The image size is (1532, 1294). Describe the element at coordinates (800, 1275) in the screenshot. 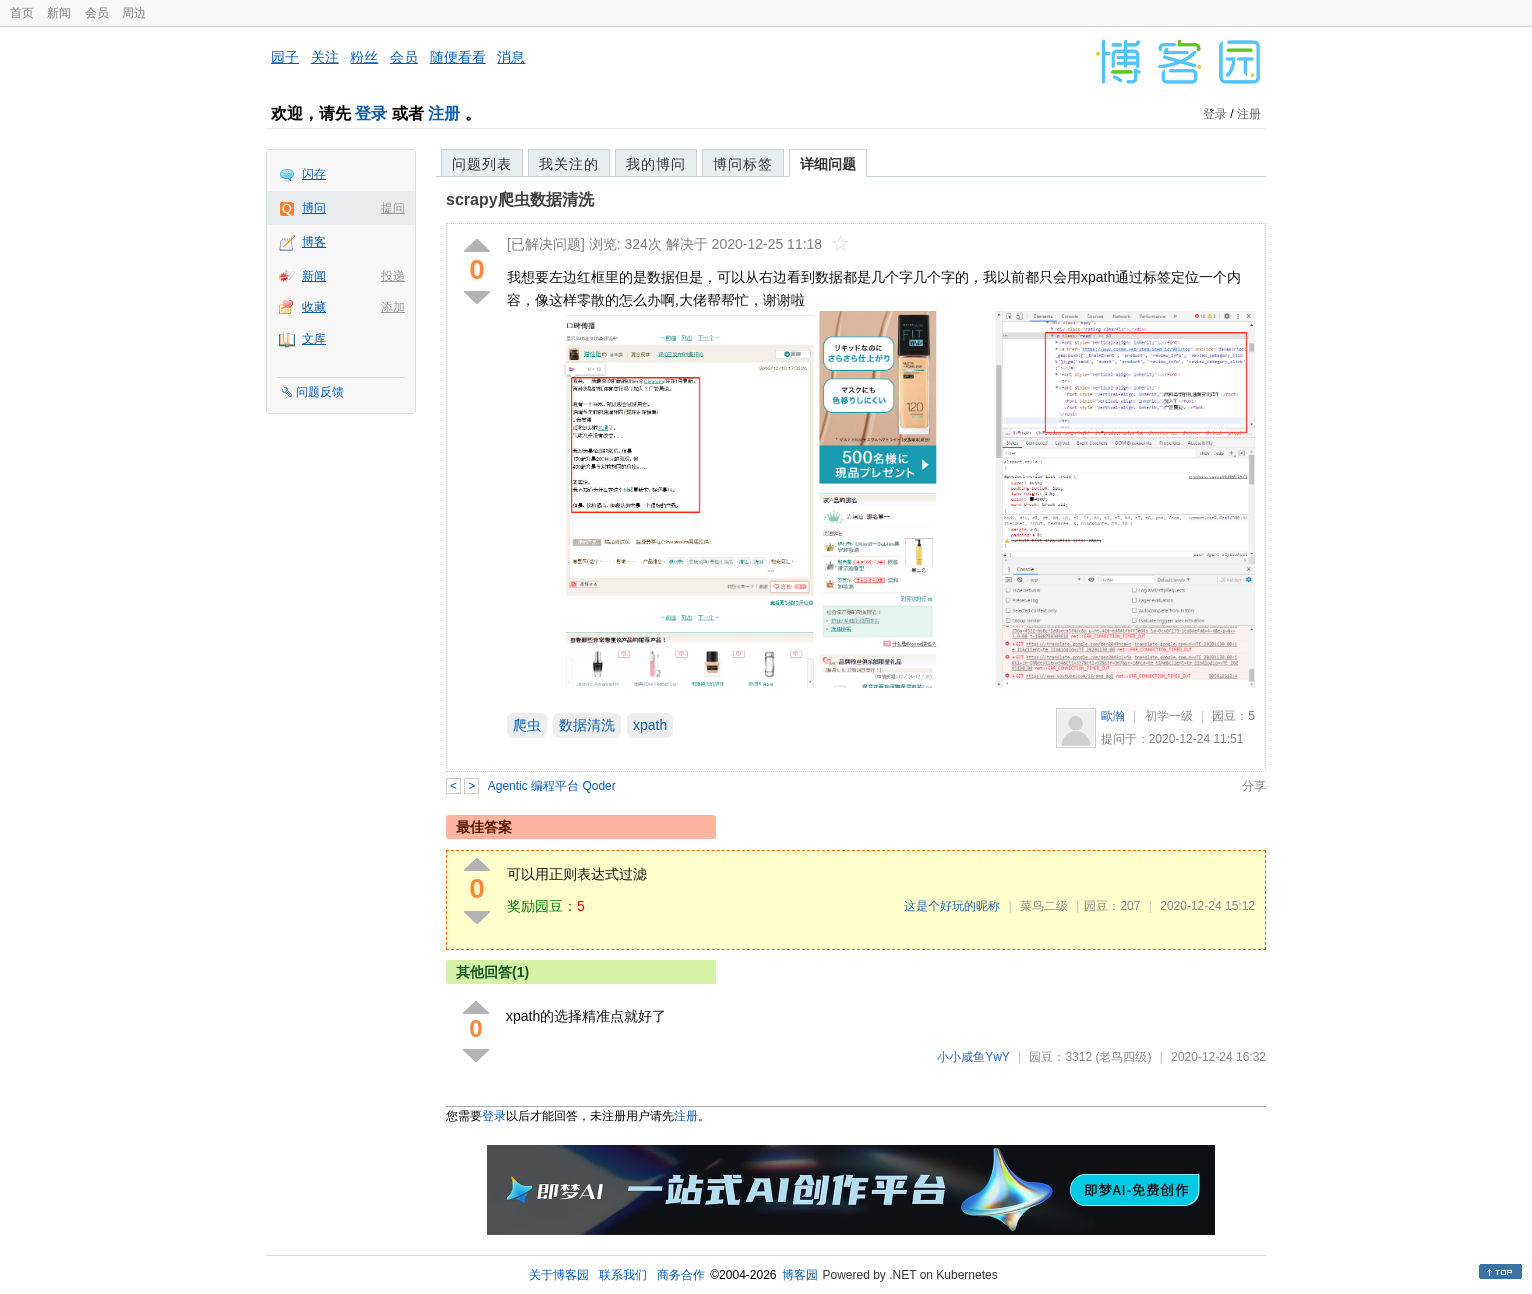

I see `博客园` at that location.